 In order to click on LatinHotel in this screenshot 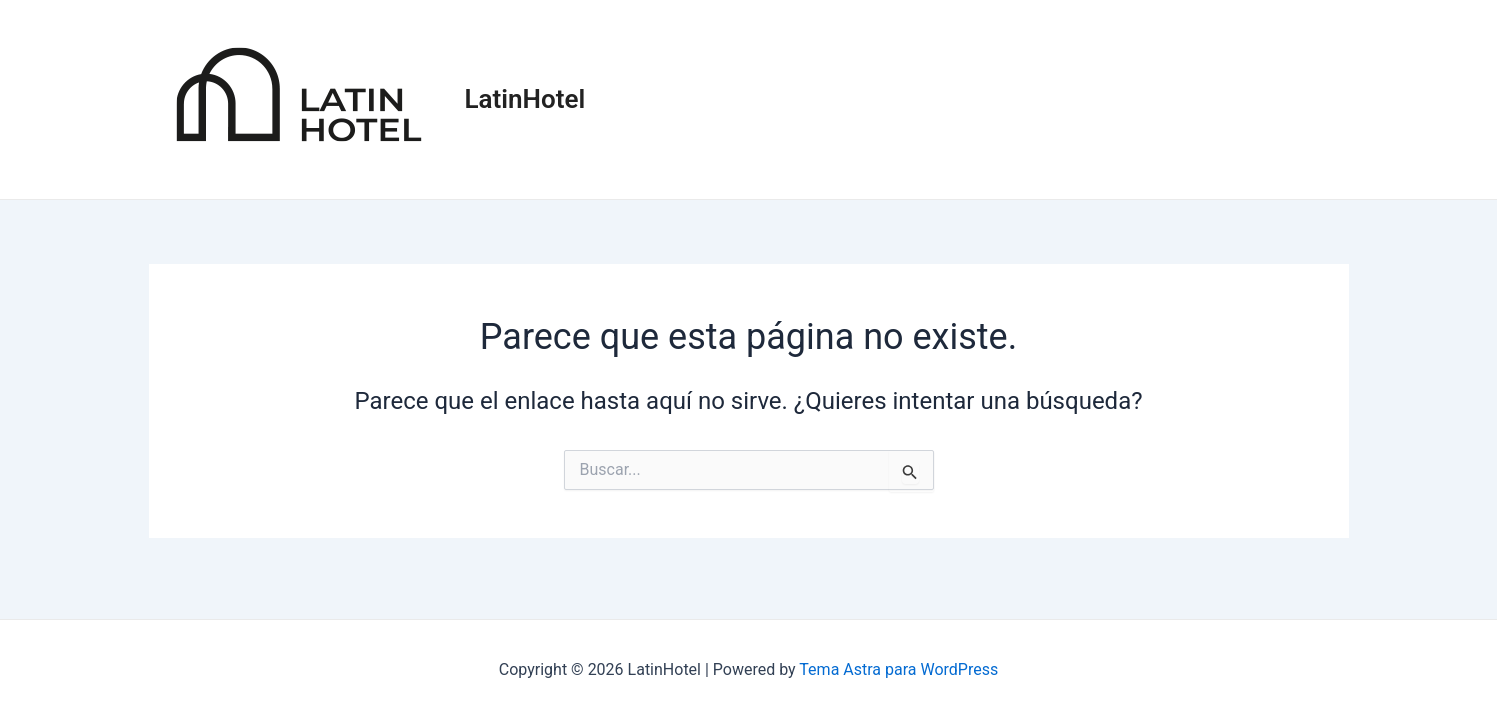, I will do `click(525, 99)`.